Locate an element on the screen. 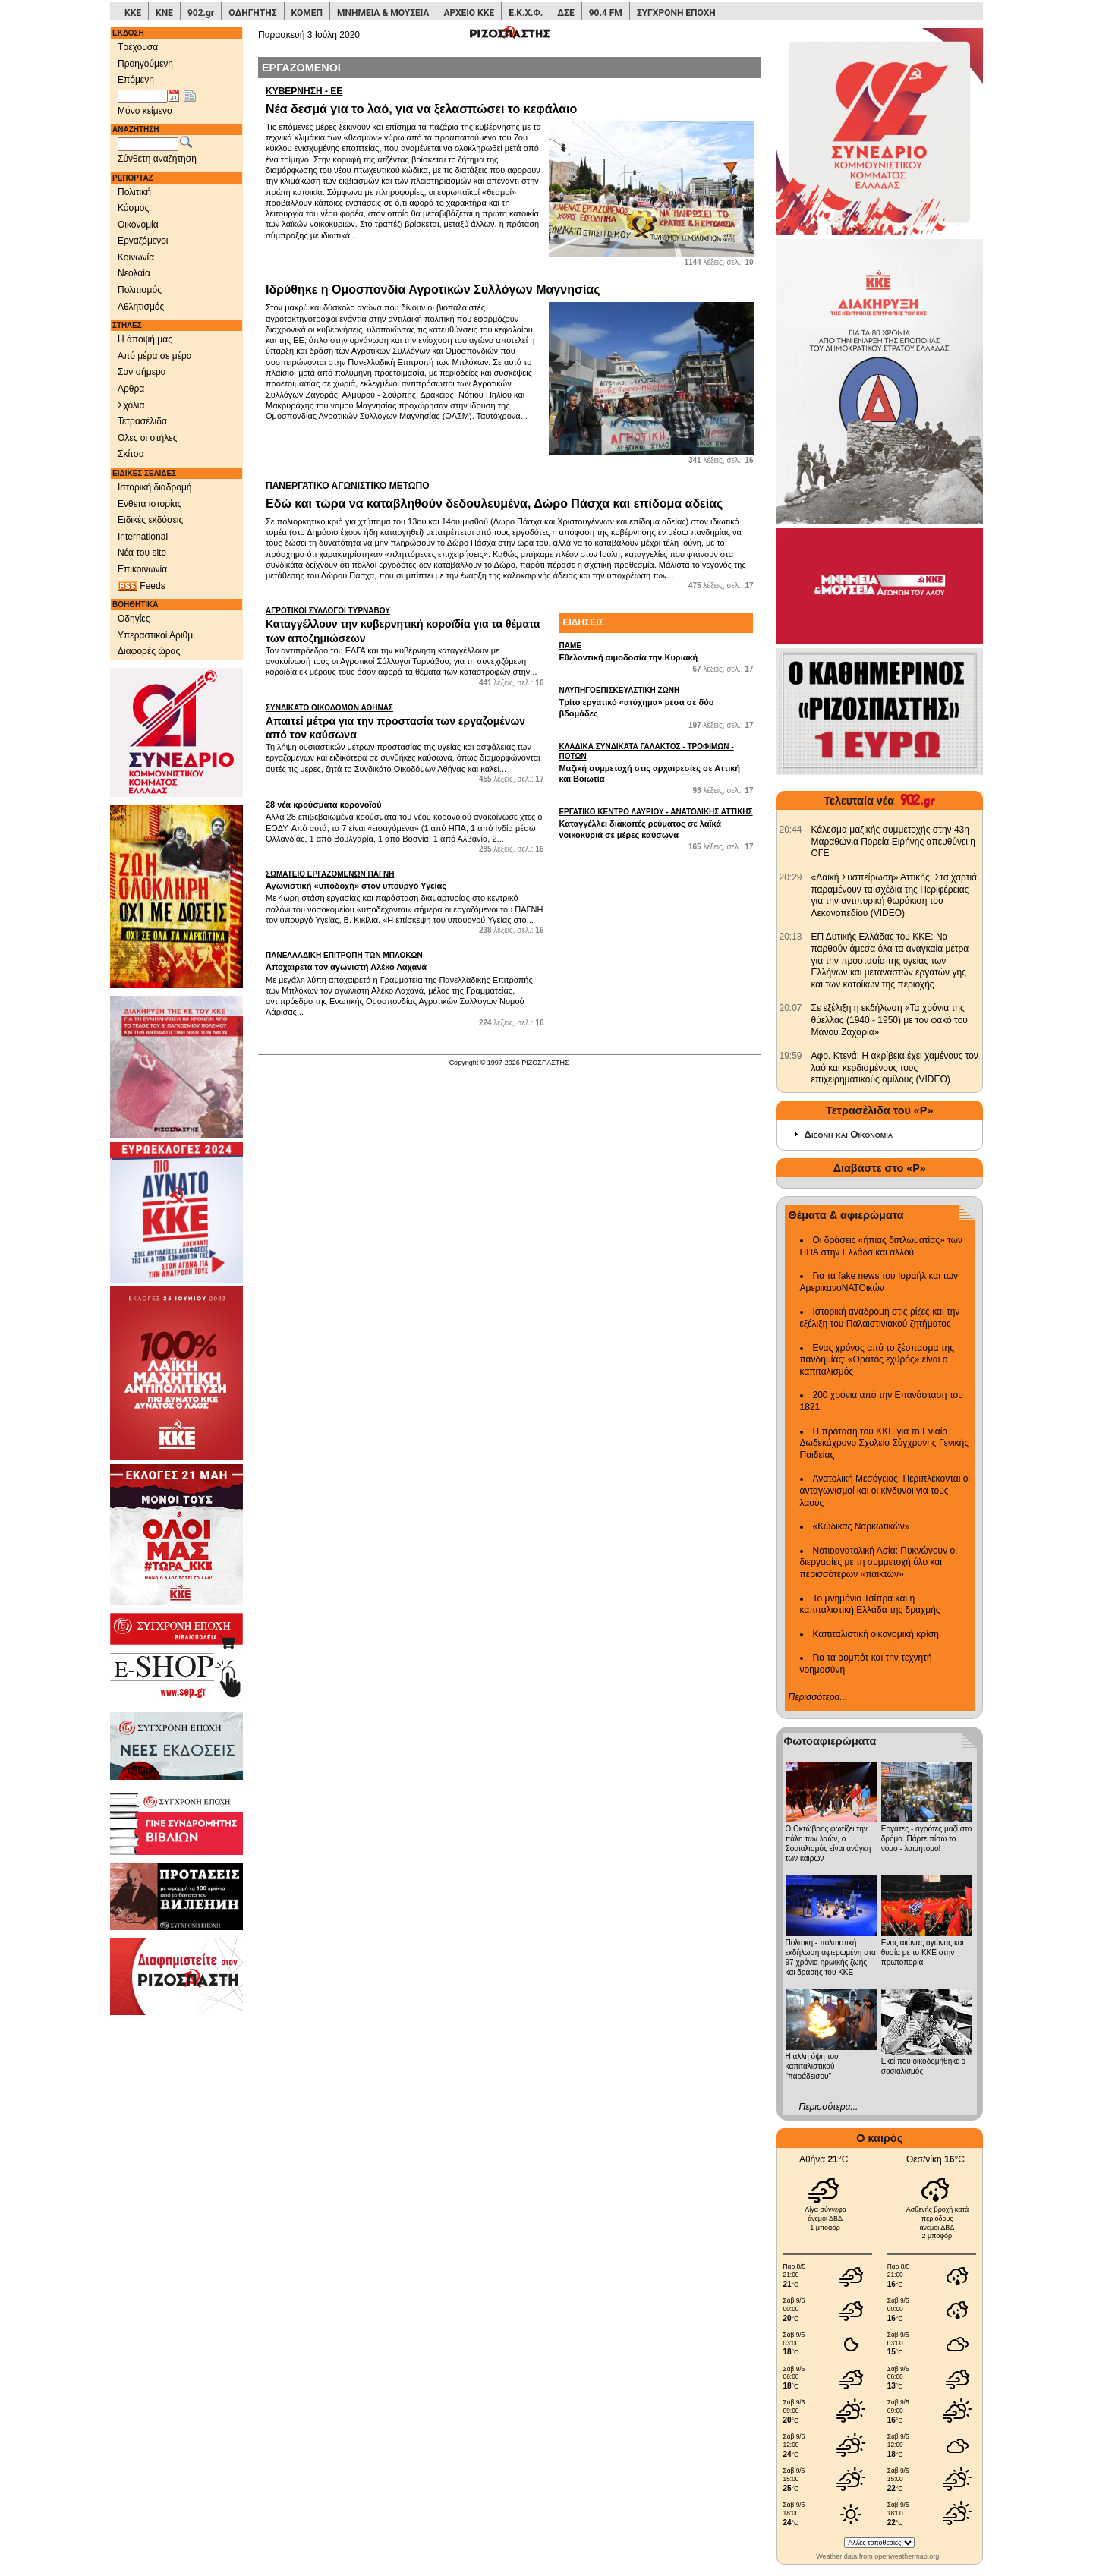 This screenshot has width=1093, height=2576. [Ημ/νία έκδοσης] is located at coordinates (143, 96).